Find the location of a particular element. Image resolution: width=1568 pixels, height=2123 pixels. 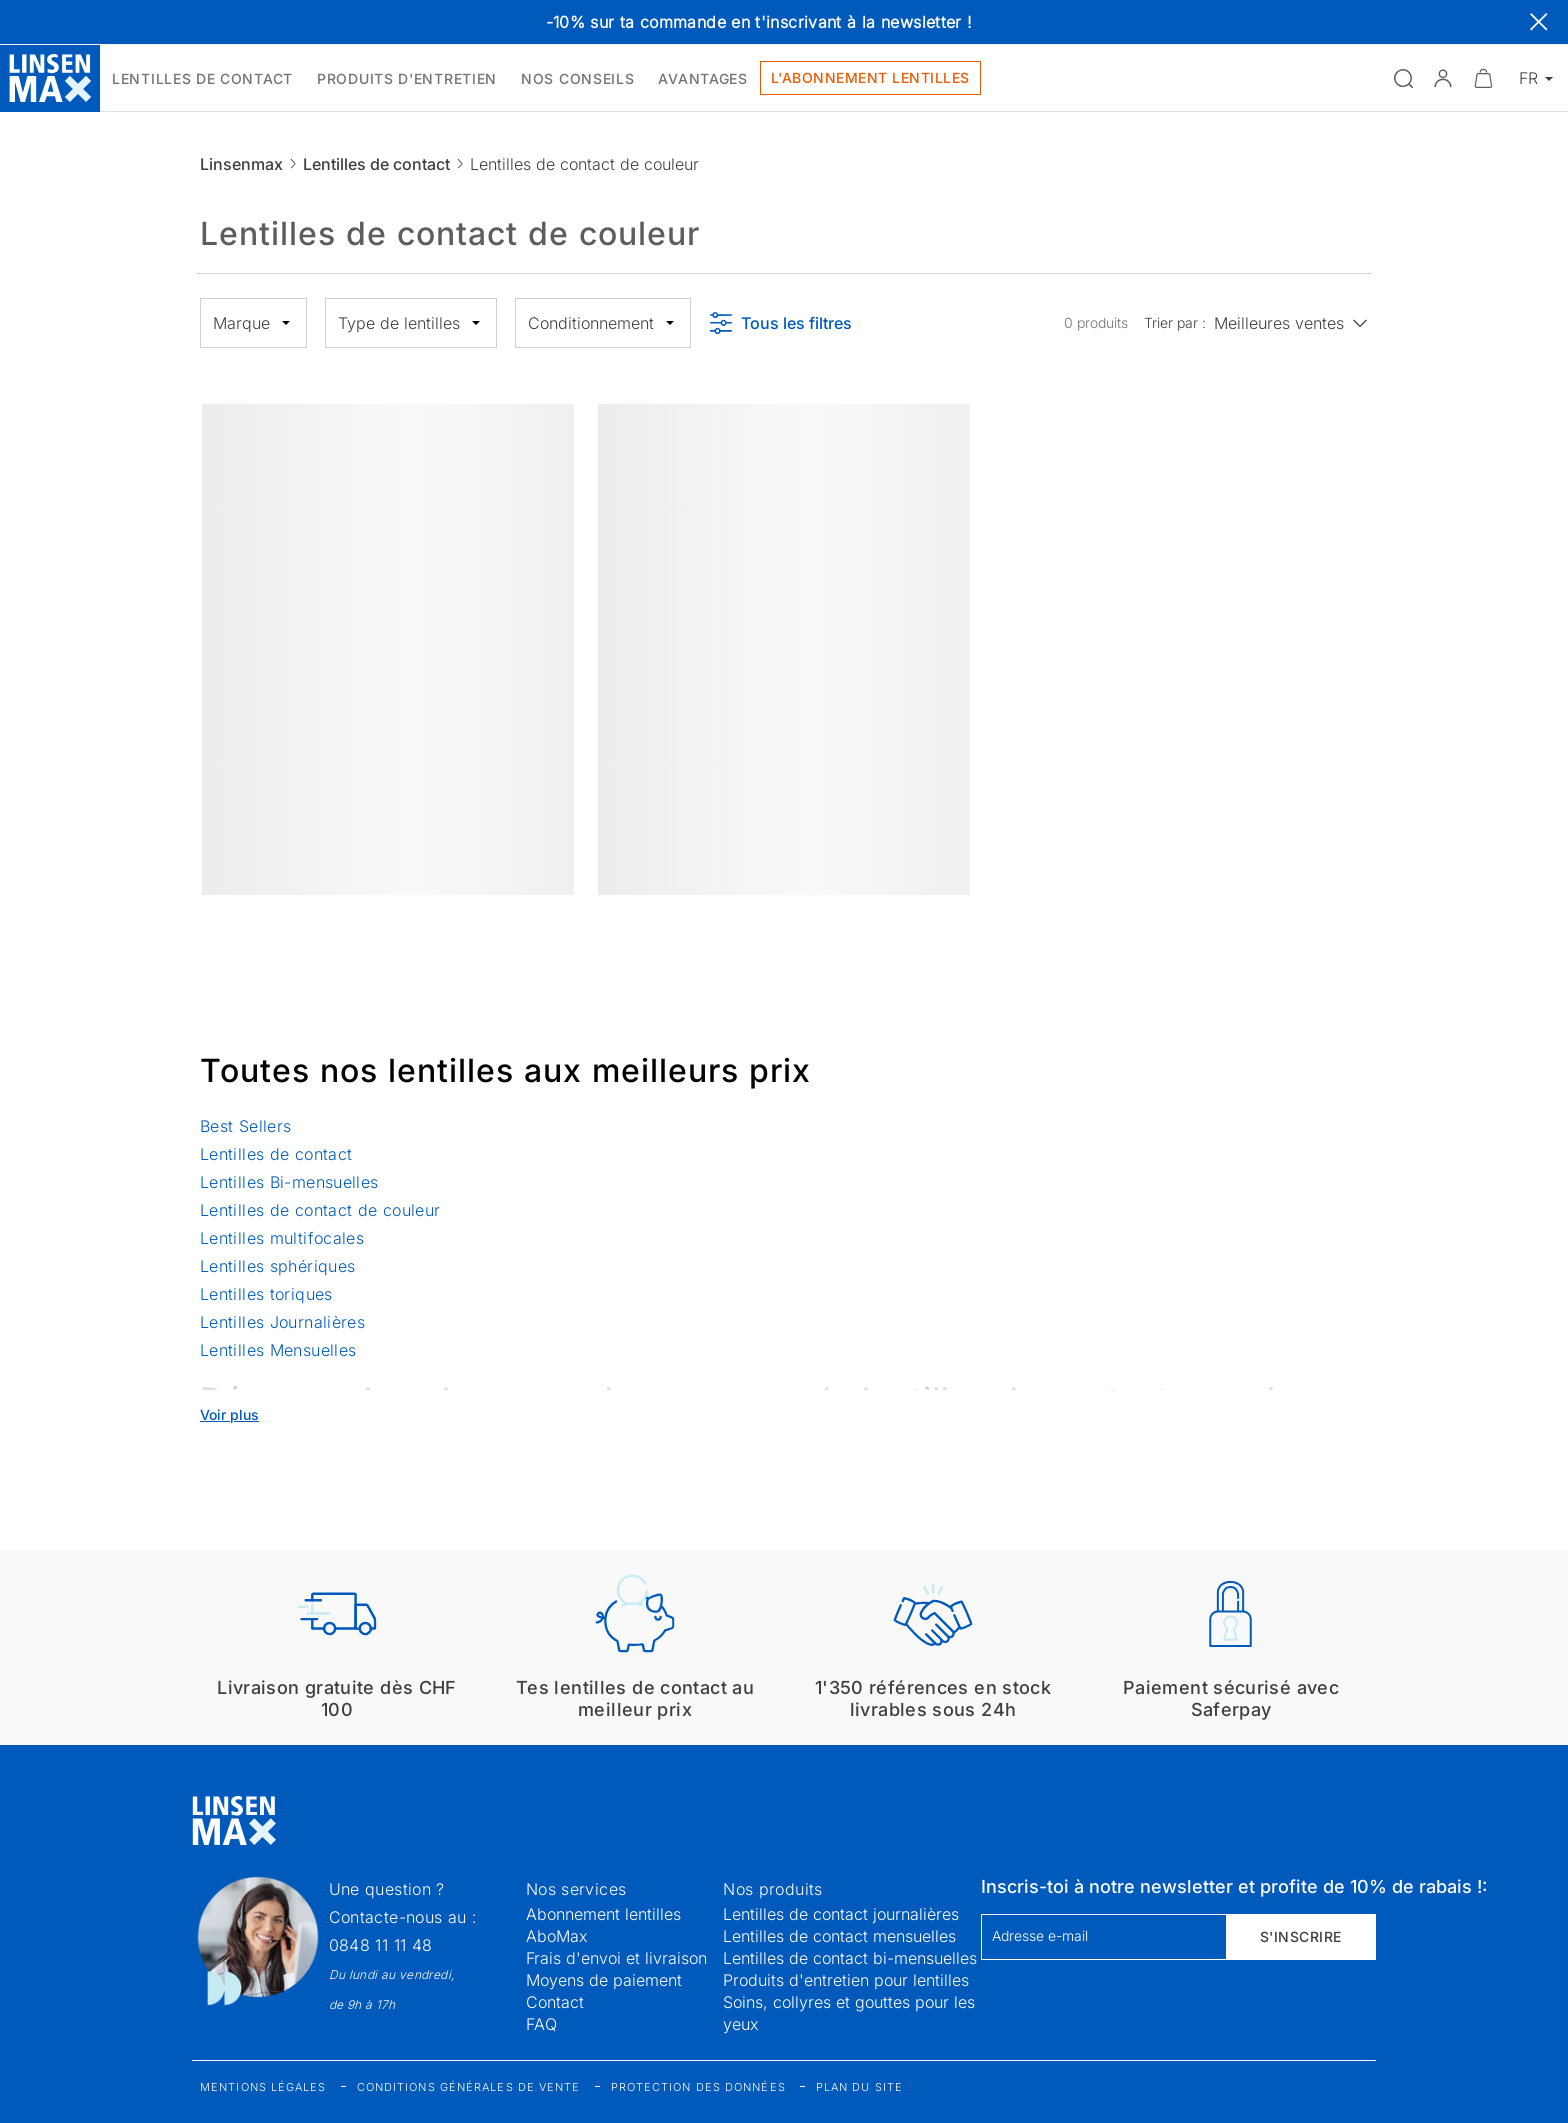

Protection des données is located at coordinates (698, 2087).